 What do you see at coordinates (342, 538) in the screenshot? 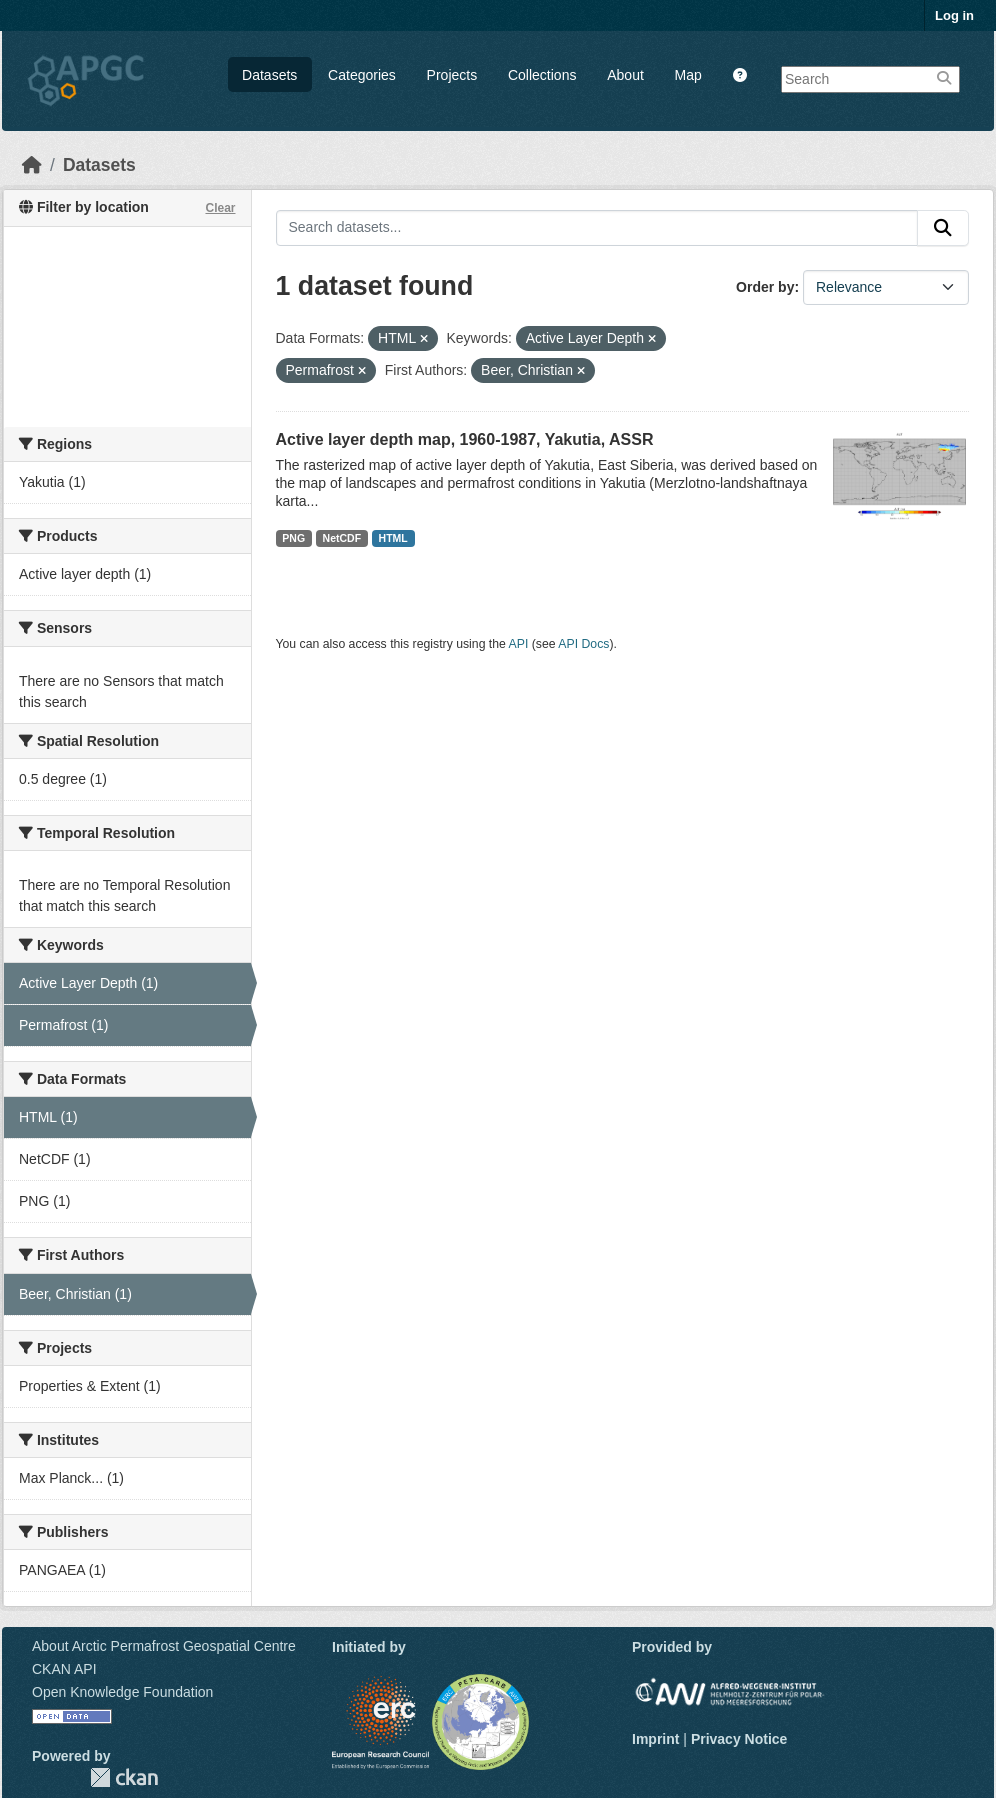
I see `NetCDF` at bounding box center [342, 538].